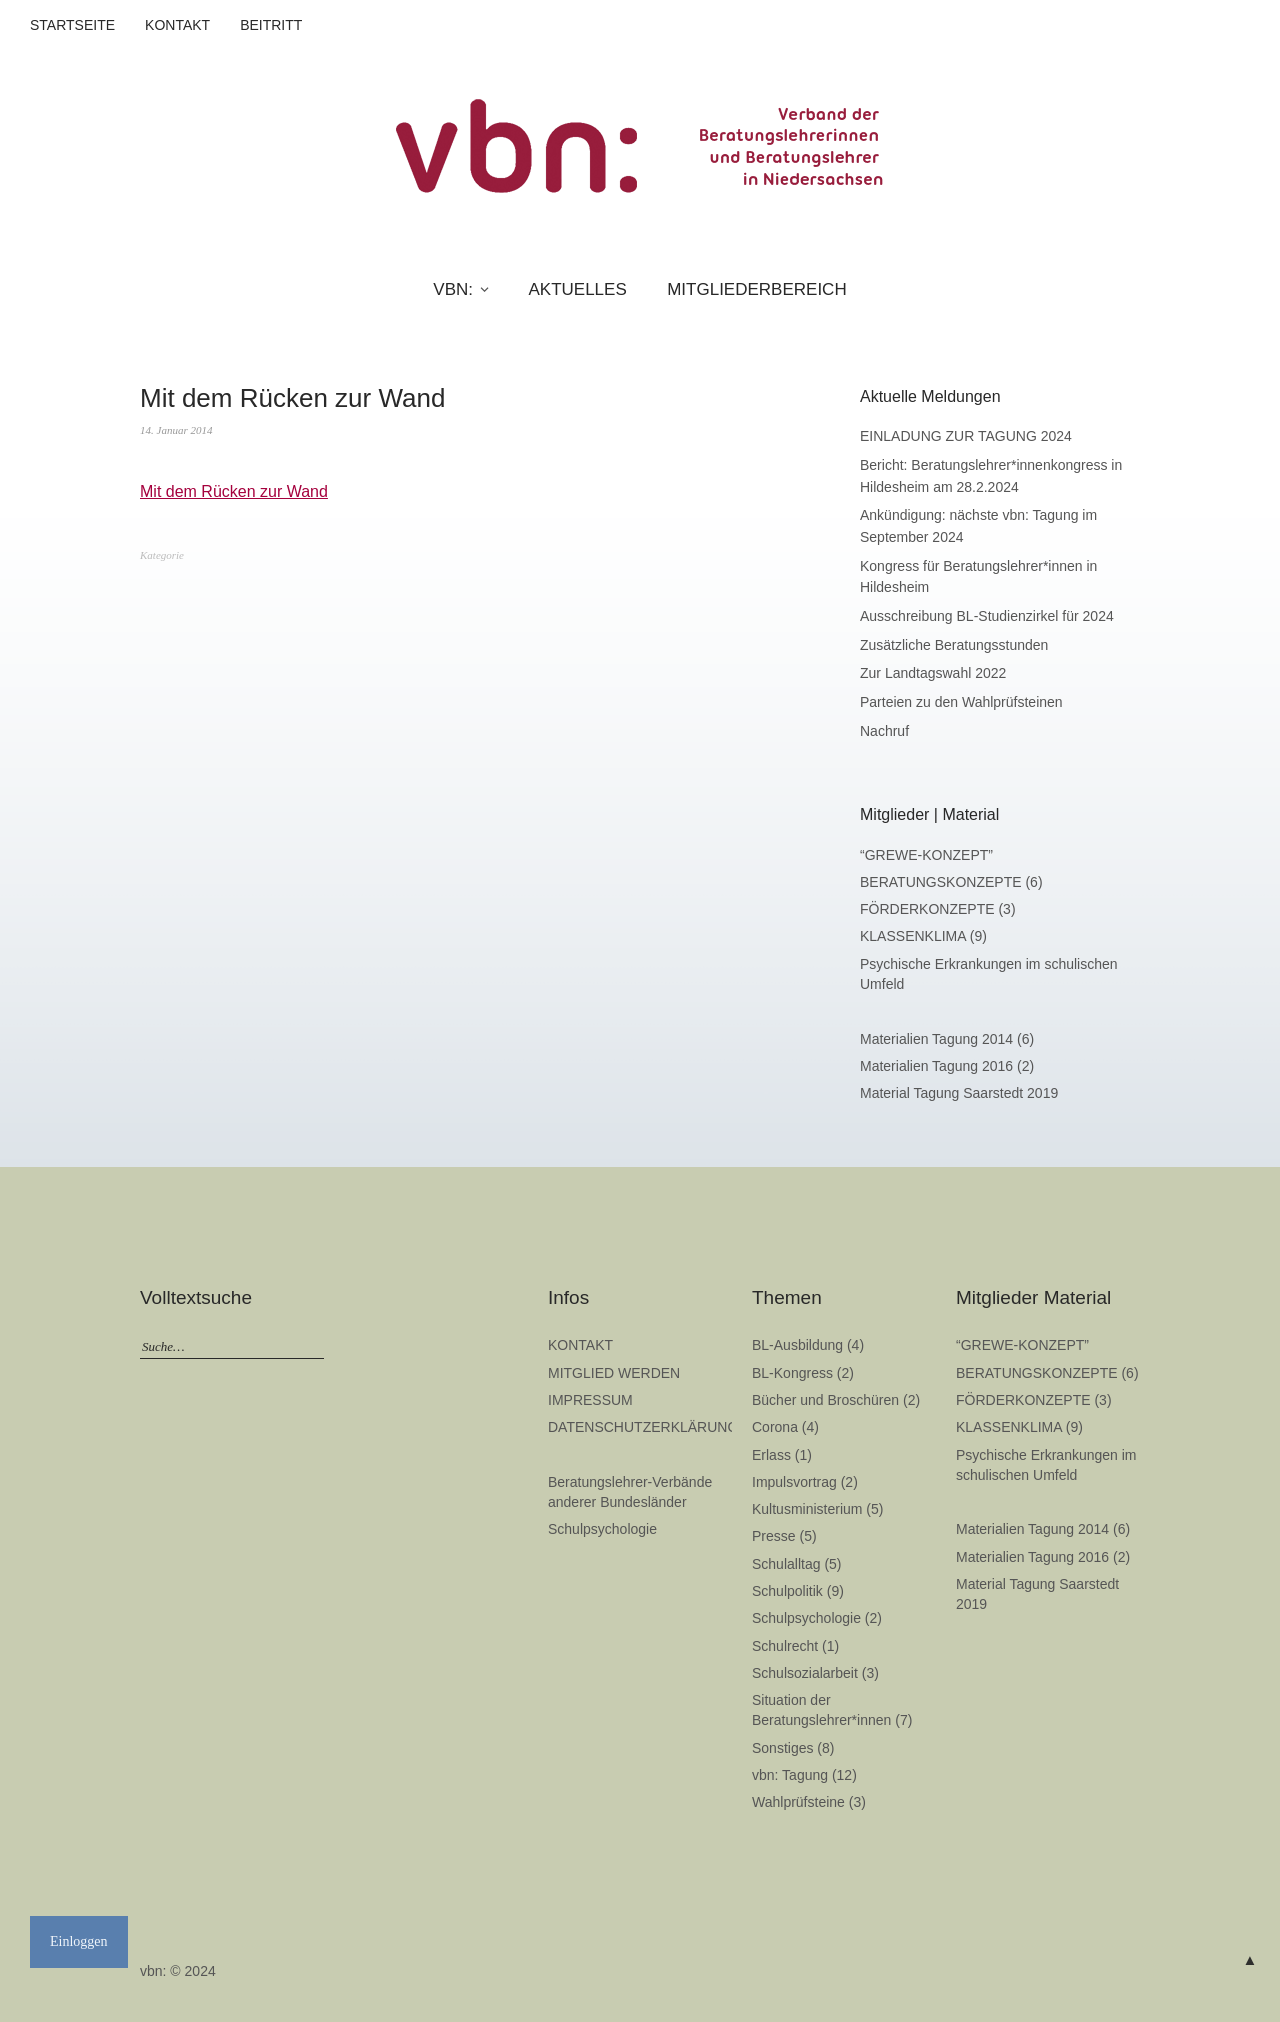 This screenshot has height=2022, width=1280. I want to click on BL-Ausbildung, so click(797, 1345).